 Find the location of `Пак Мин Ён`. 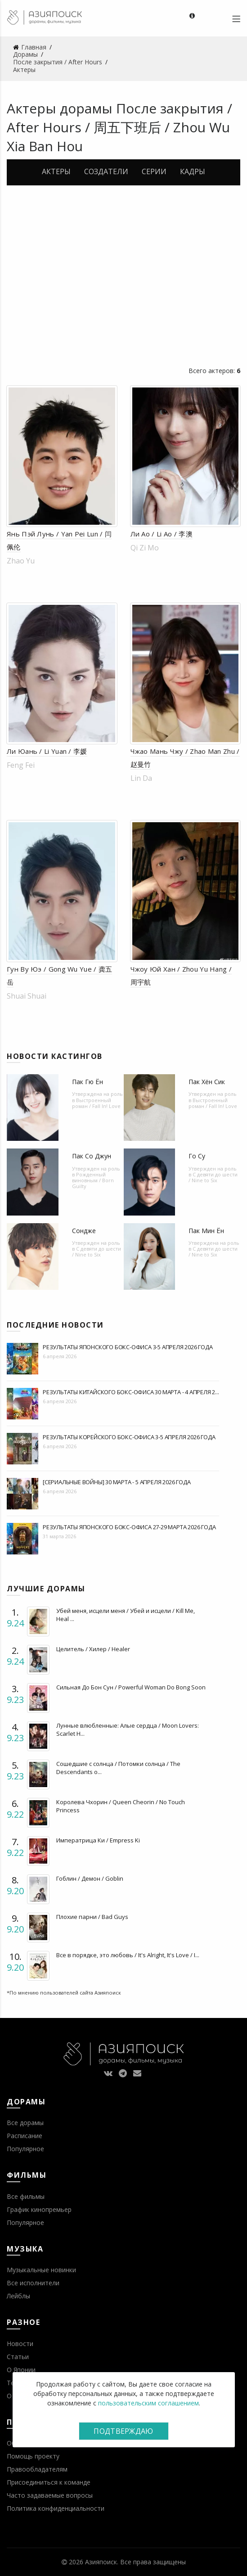

Пак Мин Ён is located at coordinates (206, 1230).